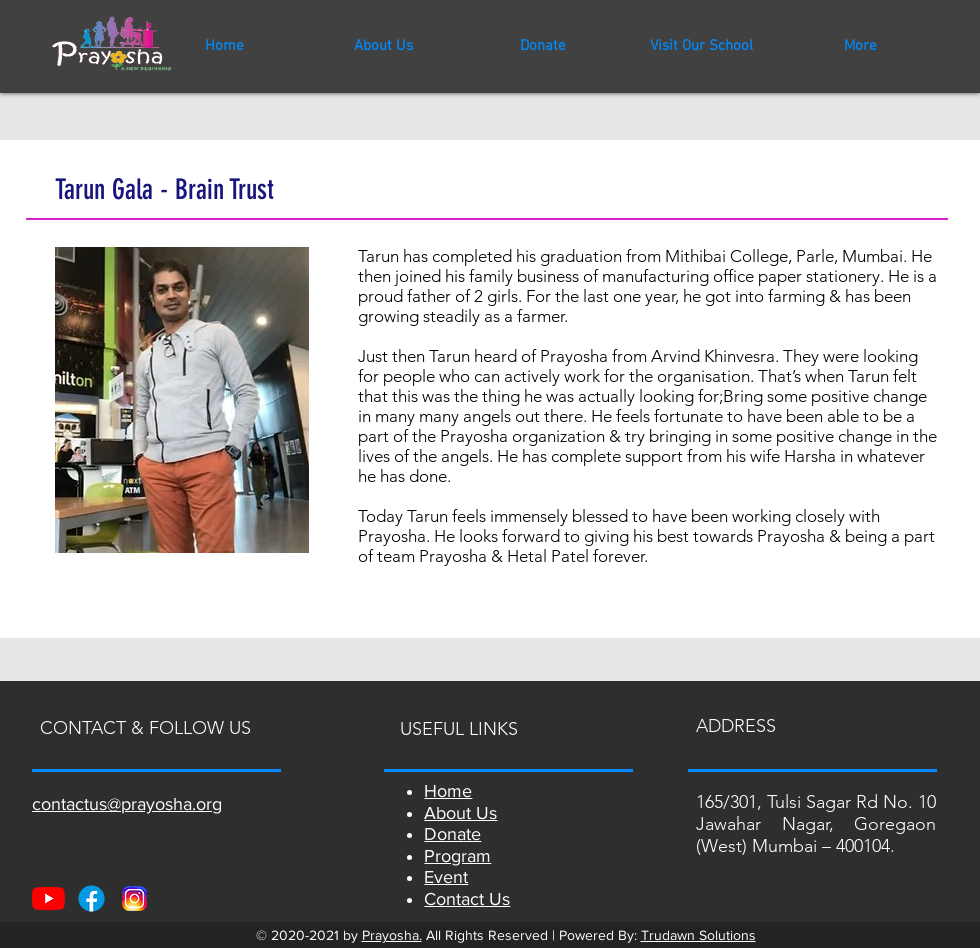 The width and height of the screenshot is (980, 948). What do you see at coordinates (91, 898) in the screenshot?
I see `[Facebook]` at bounding box center [91, 898].